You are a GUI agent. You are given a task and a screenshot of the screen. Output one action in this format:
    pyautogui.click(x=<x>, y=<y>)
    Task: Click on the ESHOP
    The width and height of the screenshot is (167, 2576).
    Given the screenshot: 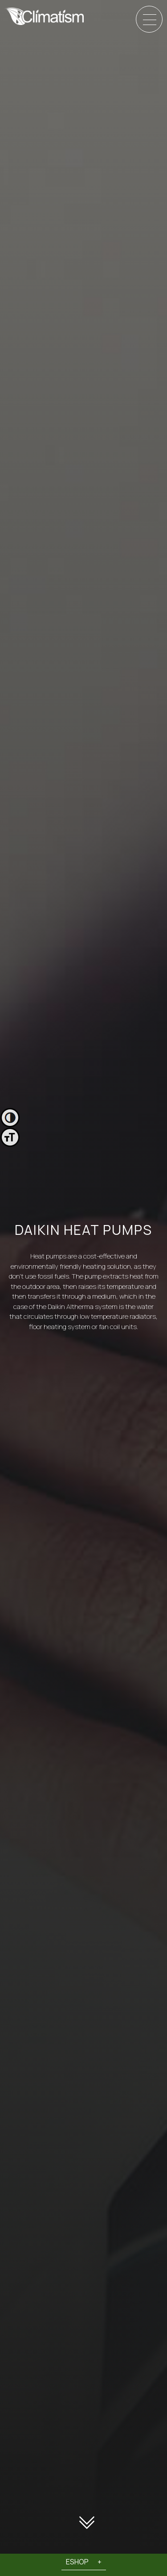 What is the action you would take?
    pyautogui.click(x=77, y=2562)
    